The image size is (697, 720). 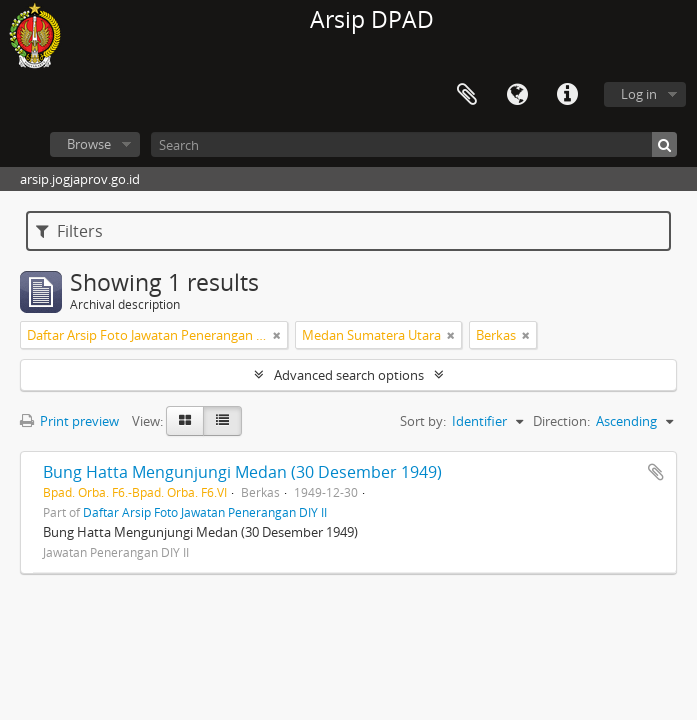 I want to click on Sort by:, so click(x=423, y=421).